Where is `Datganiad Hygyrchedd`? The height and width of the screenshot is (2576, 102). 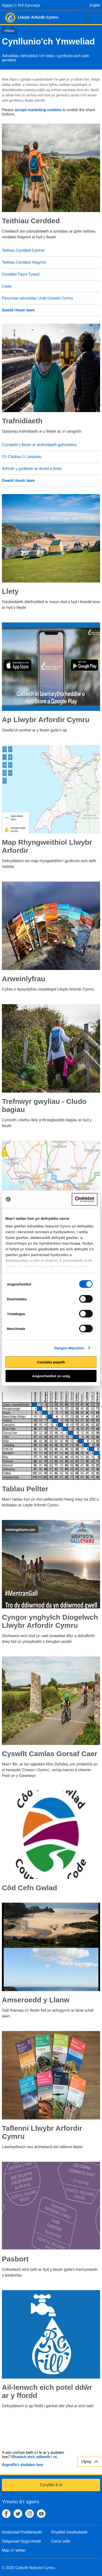 Datganiad Hygyrchedd is located at coordinates (21, 2541).